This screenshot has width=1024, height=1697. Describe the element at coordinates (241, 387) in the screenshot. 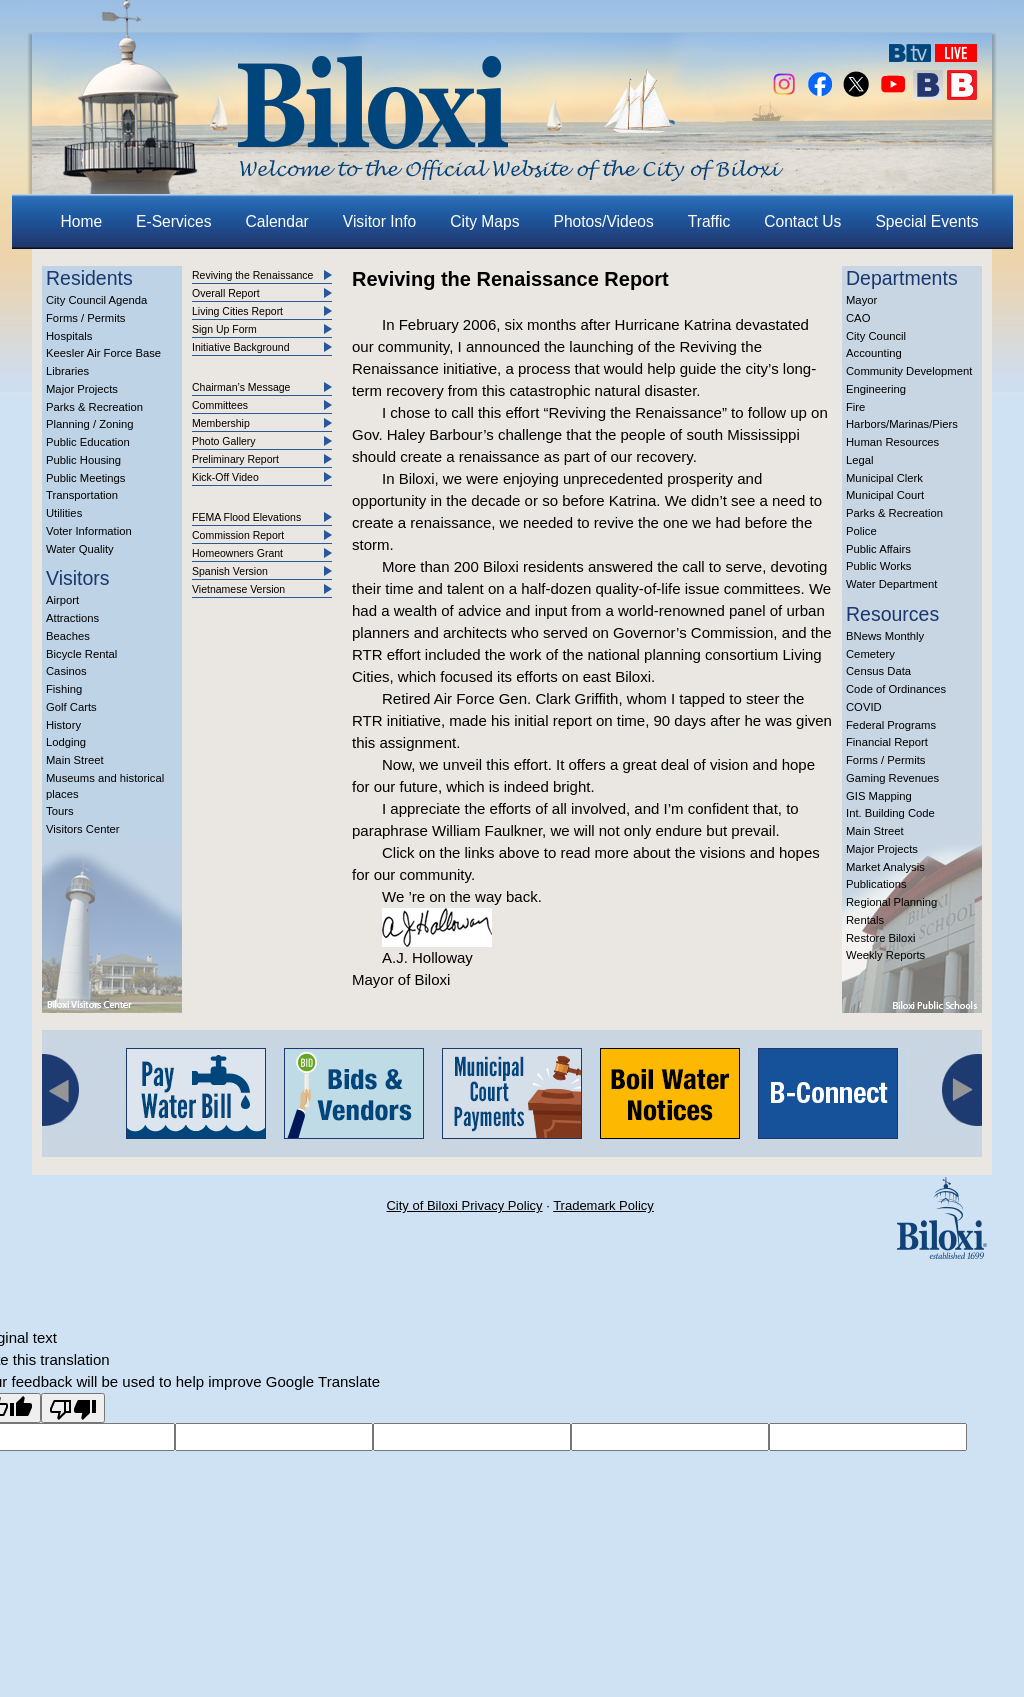

I see `Chairman’s Message` at that location.